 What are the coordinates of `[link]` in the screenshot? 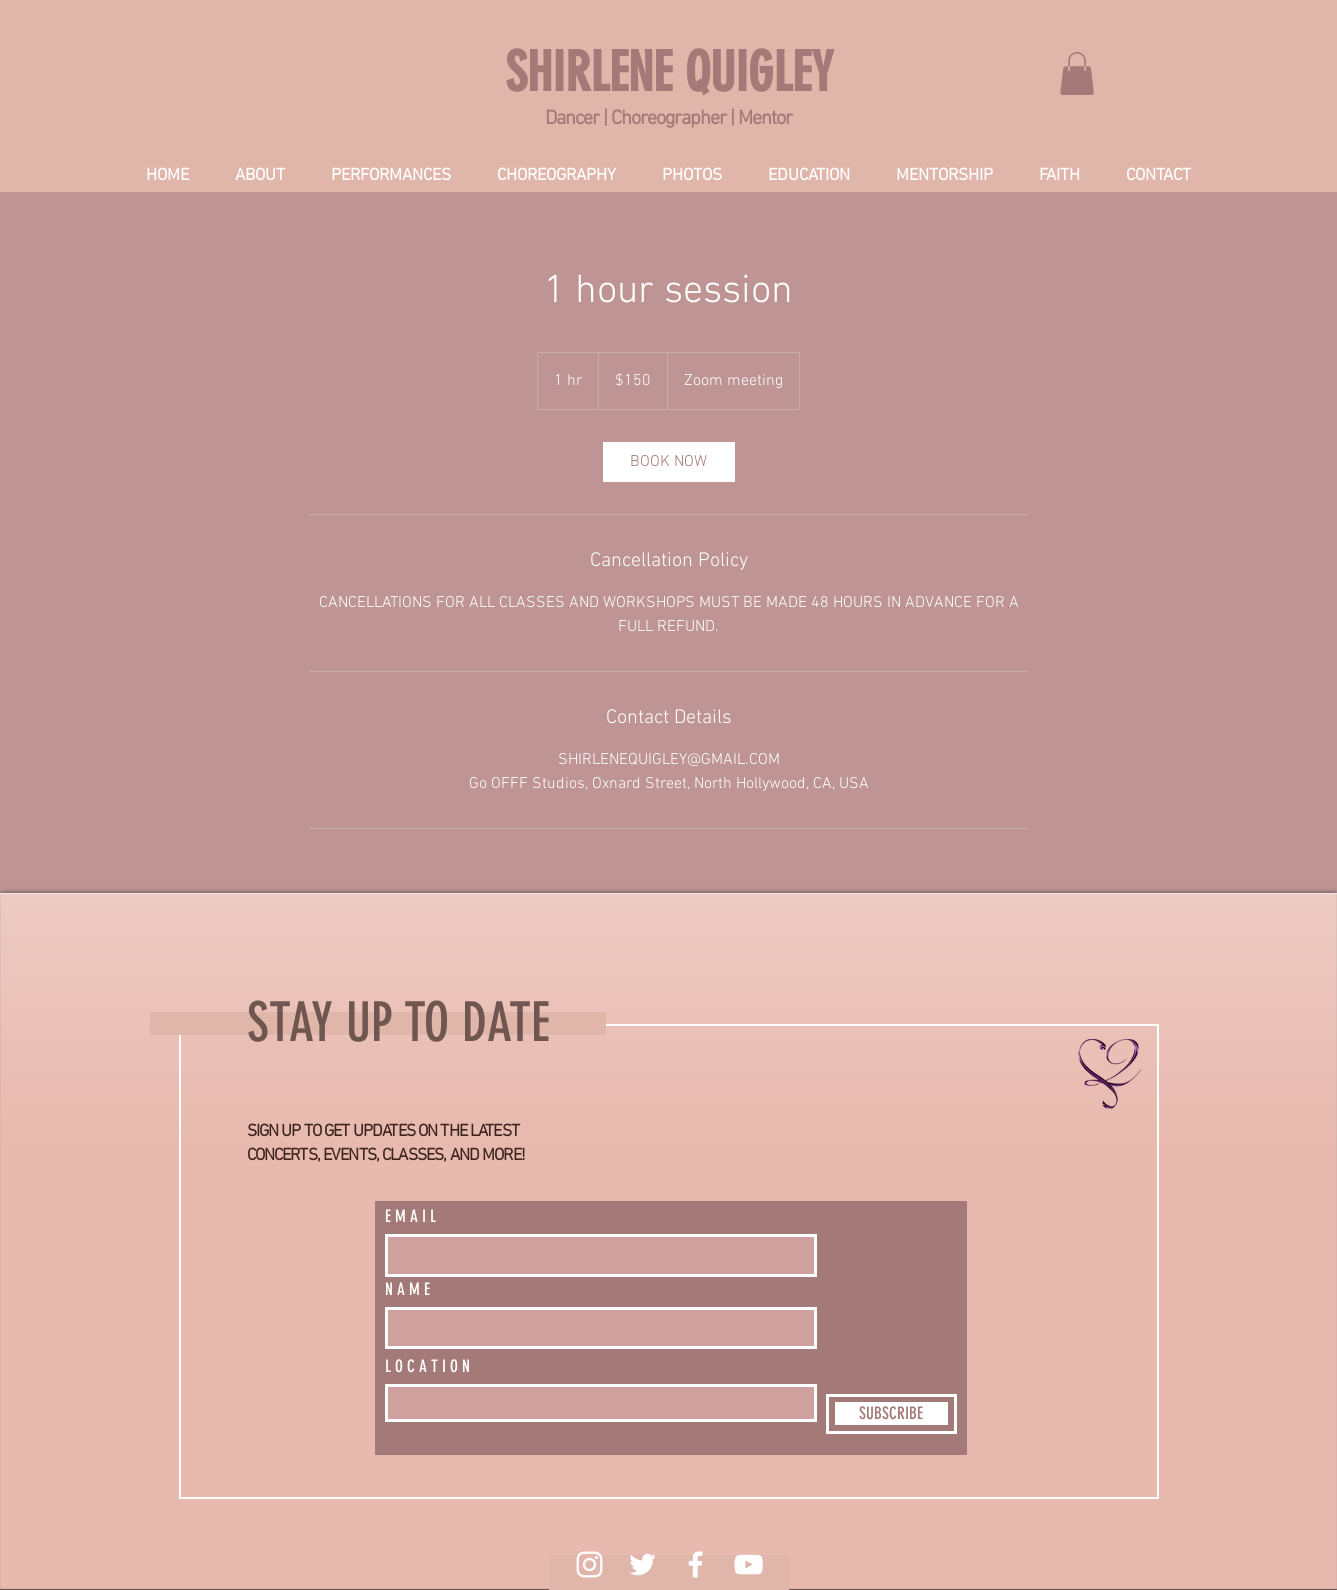 It's located at (1077, 73).